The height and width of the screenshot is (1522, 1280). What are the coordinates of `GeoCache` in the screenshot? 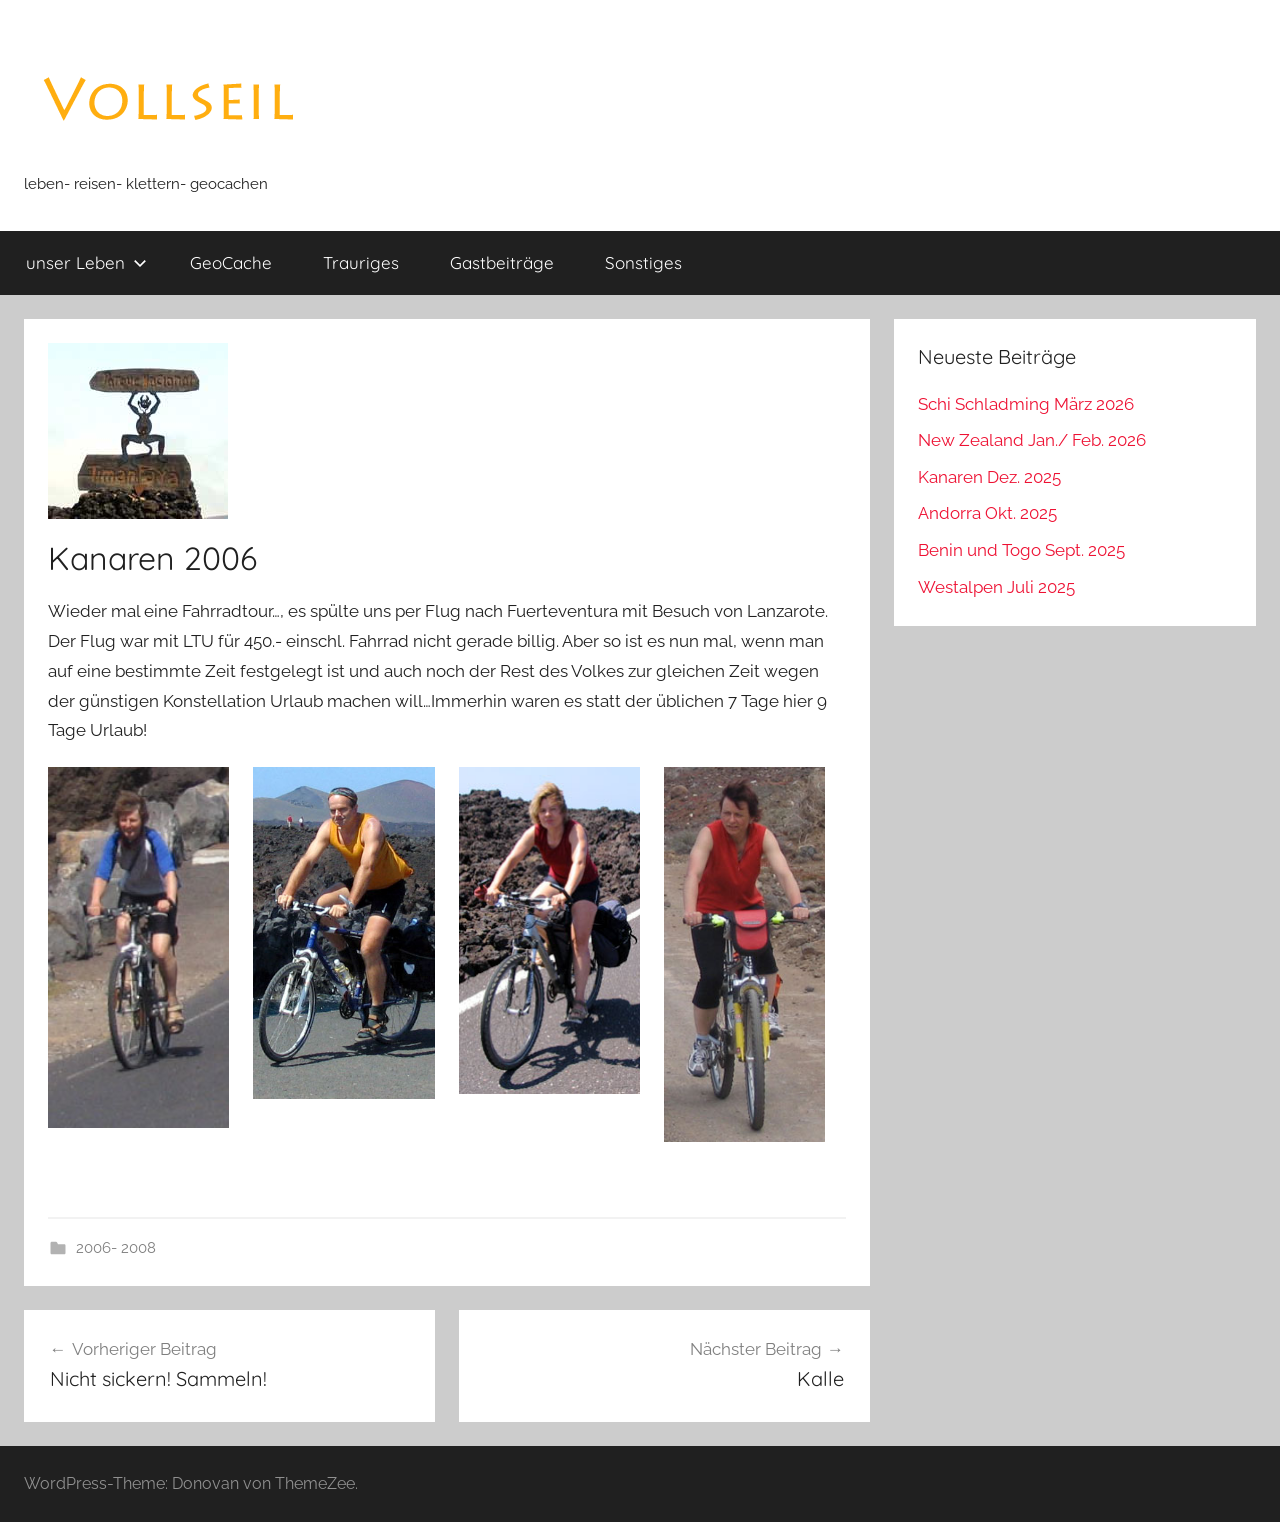 It's located at (231, 262).